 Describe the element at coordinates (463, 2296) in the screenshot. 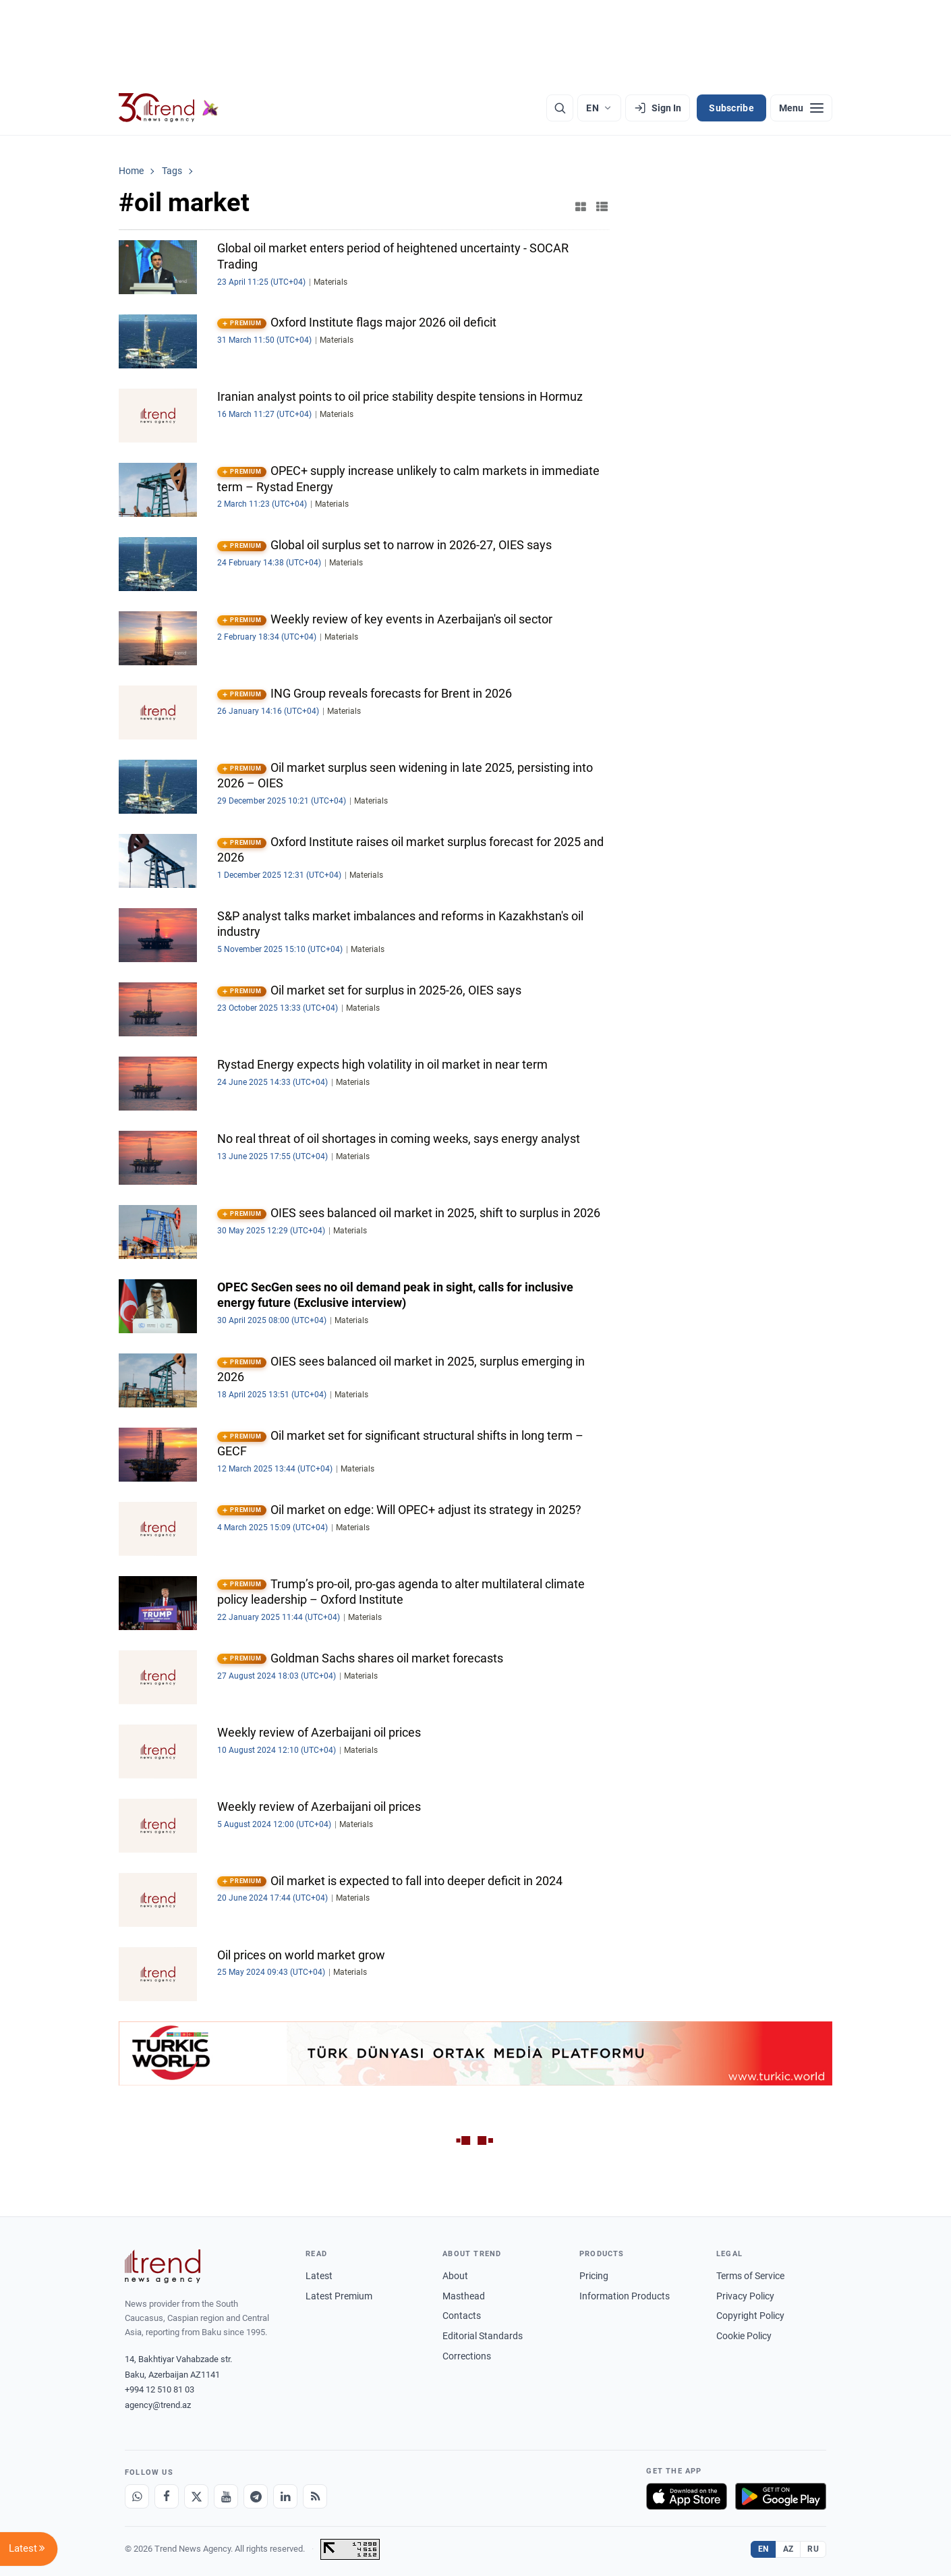

I see `Masthead` at that location.